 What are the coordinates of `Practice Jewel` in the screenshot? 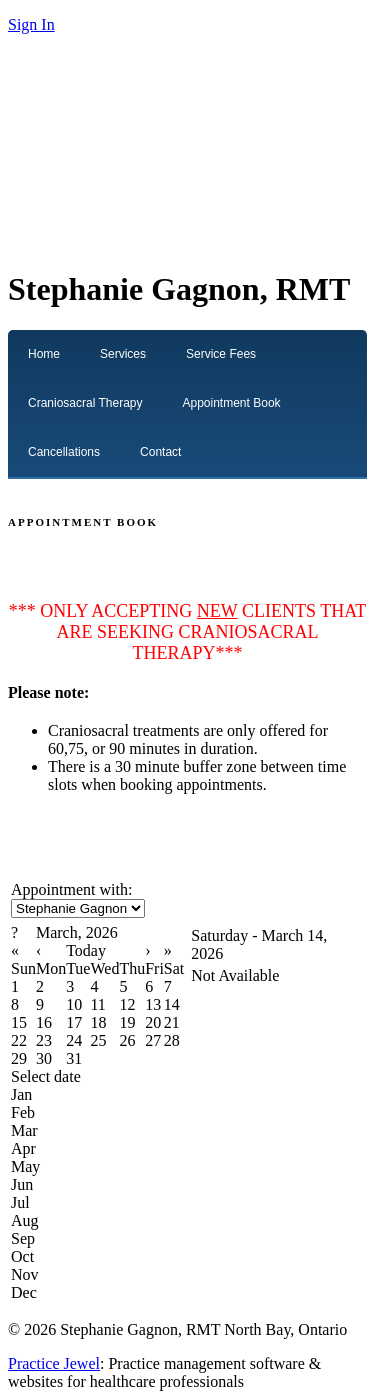 It's located at (54, 1363).